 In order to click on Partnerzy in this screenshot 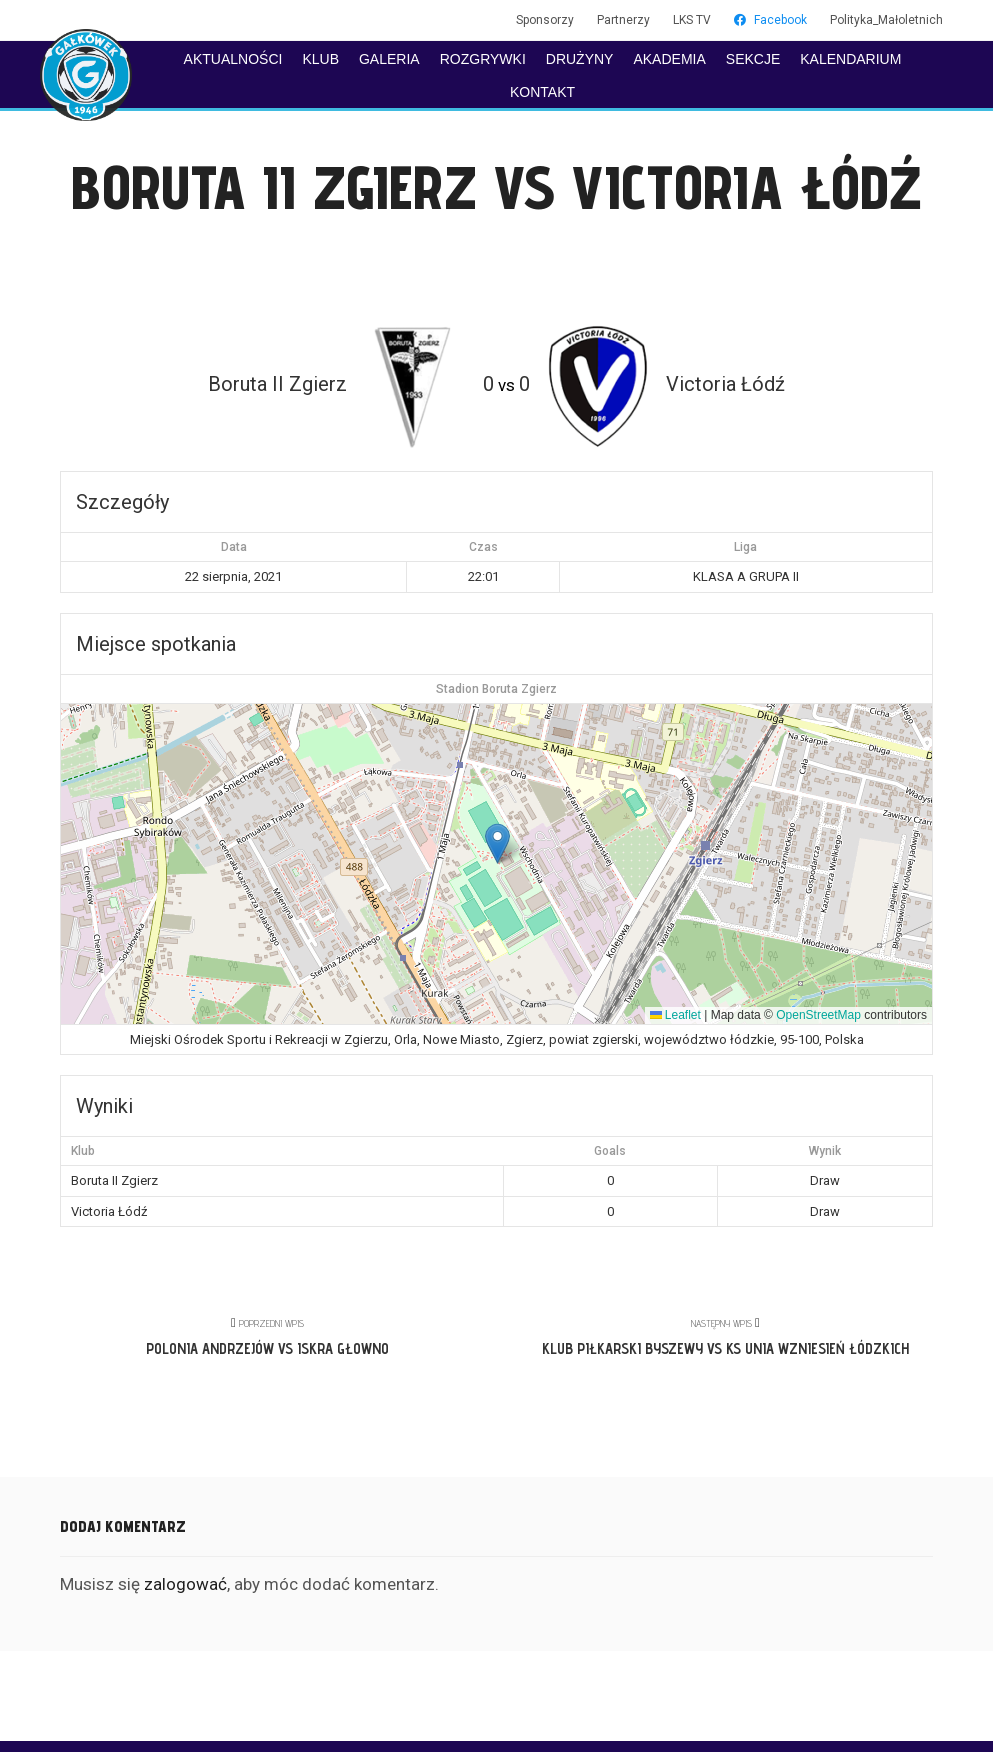, I will do `click(623, 20)`.